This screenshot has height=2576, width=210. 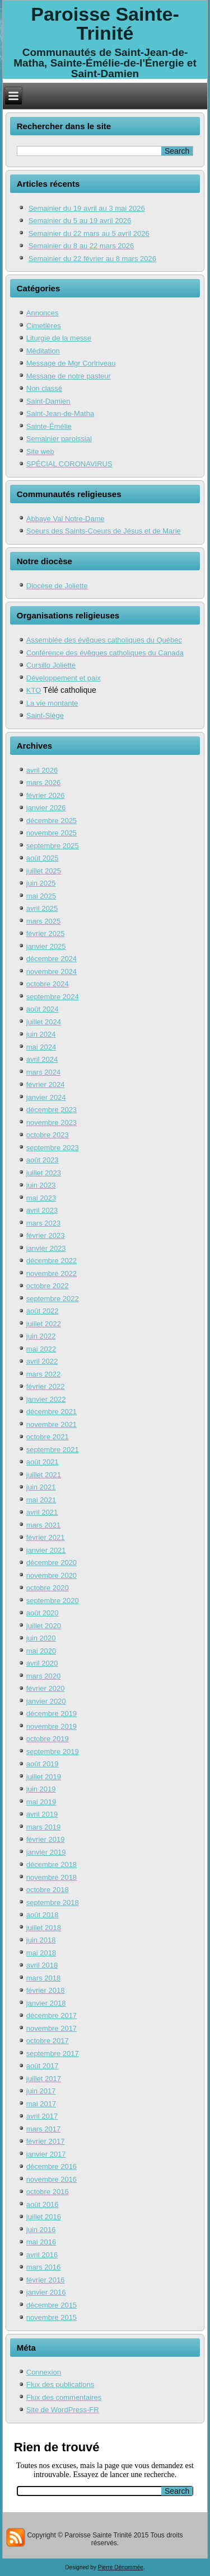 I want to click on novembre 2024, so click(x=51, y=971).